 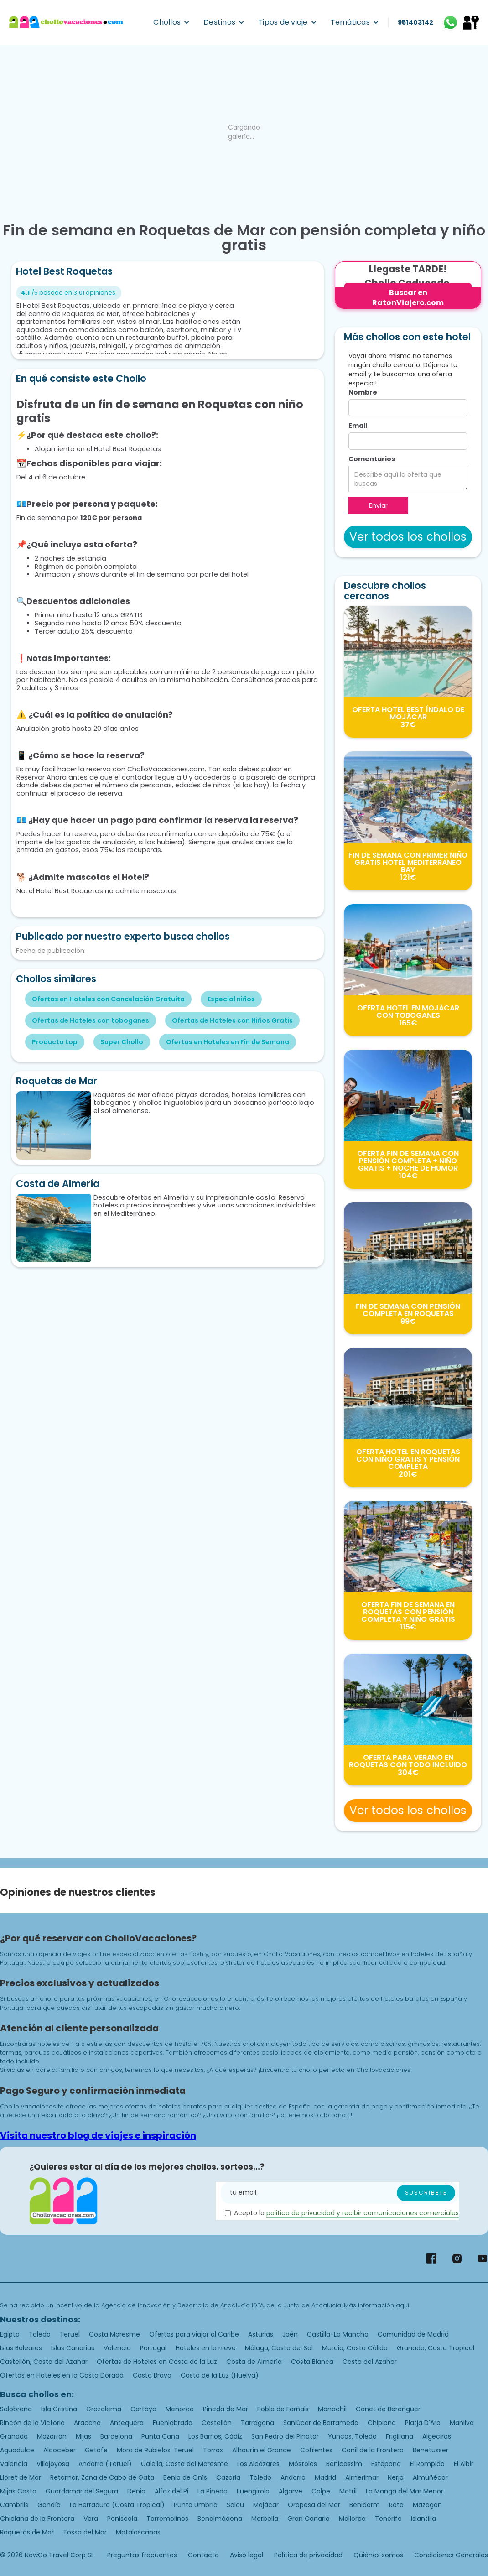 What do you see at coordinates (404, 2491) in the screenshot?
I see `La Manga del Mar Menor` at bounding box center [404, 2491].